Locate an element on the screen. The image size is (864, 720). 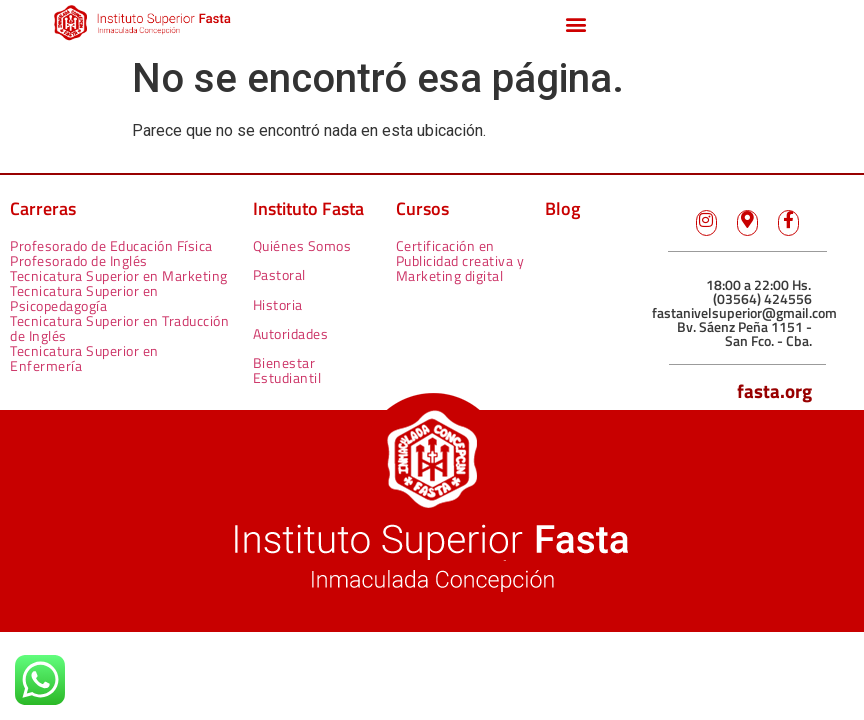
Certificación en Publicidad creativa y Marketing digital is located at coordinates (460, 260).